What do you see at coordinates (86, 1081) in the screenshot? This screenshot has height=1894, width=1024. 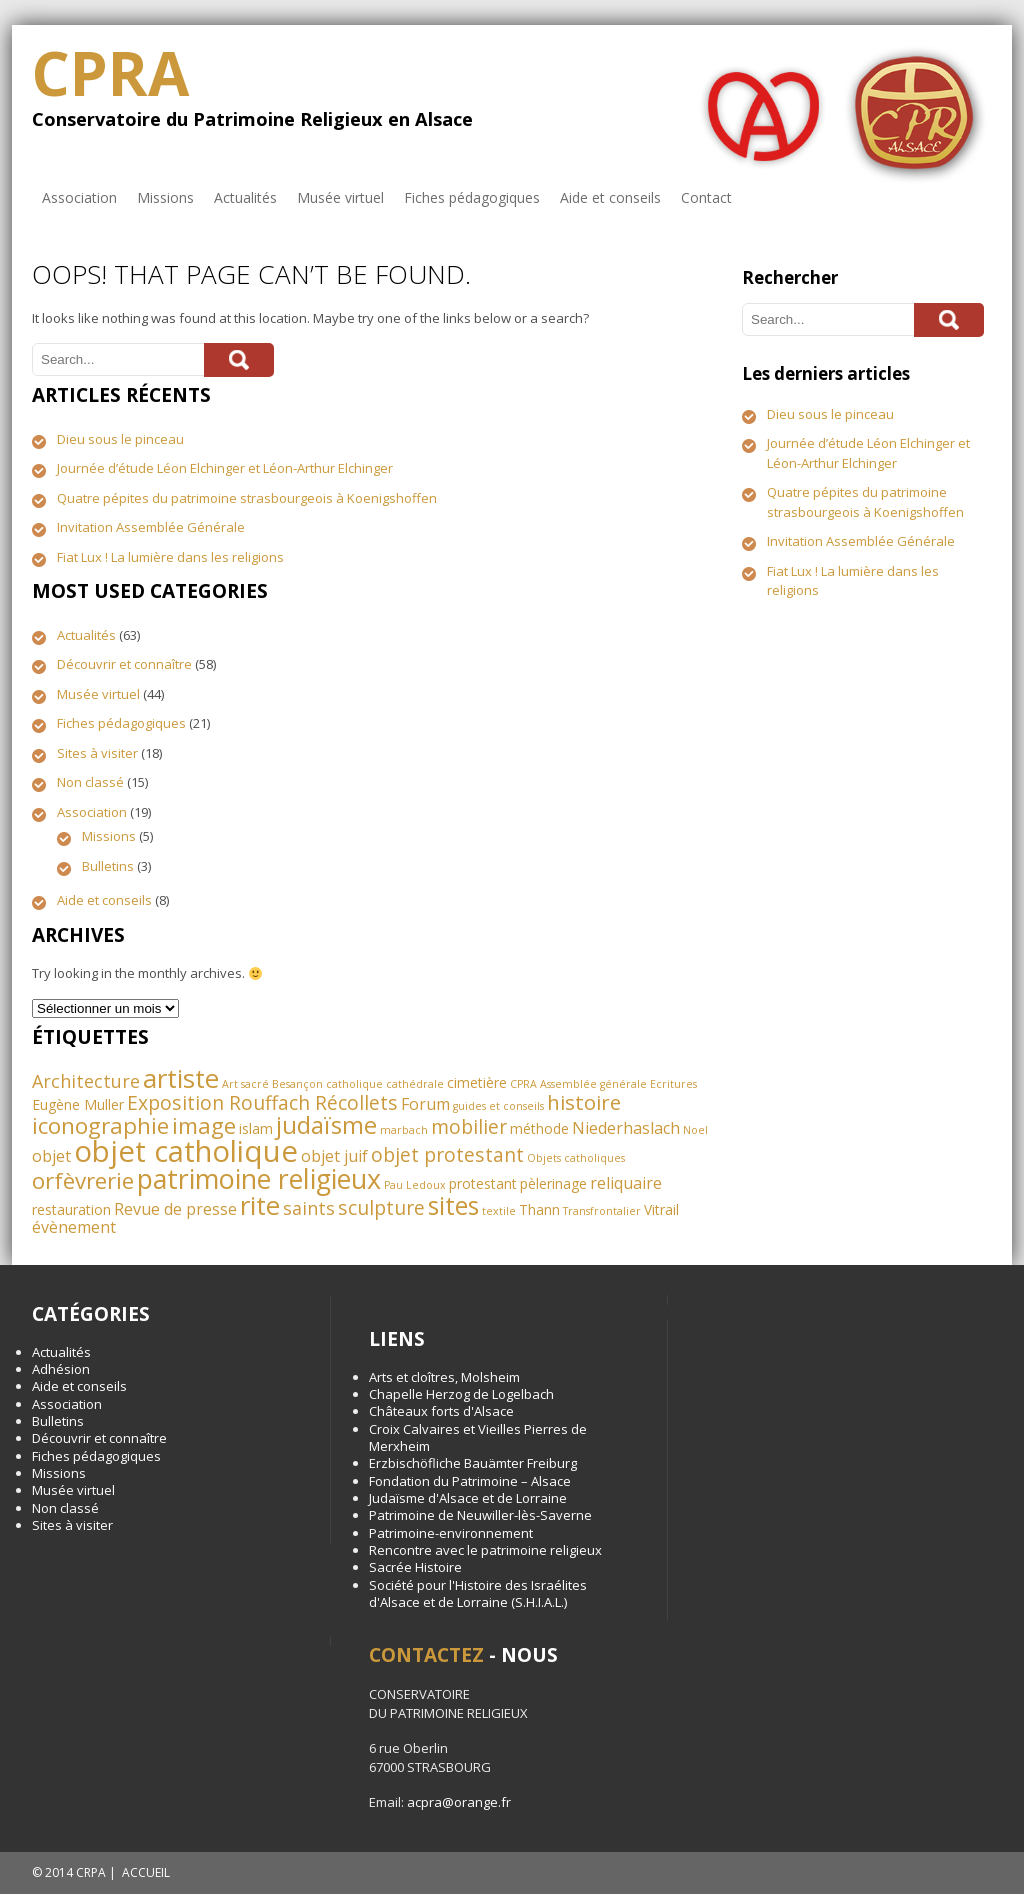 I see `Architecture [Architecture (4 éléments)]` at bounding box center [86, 1081].